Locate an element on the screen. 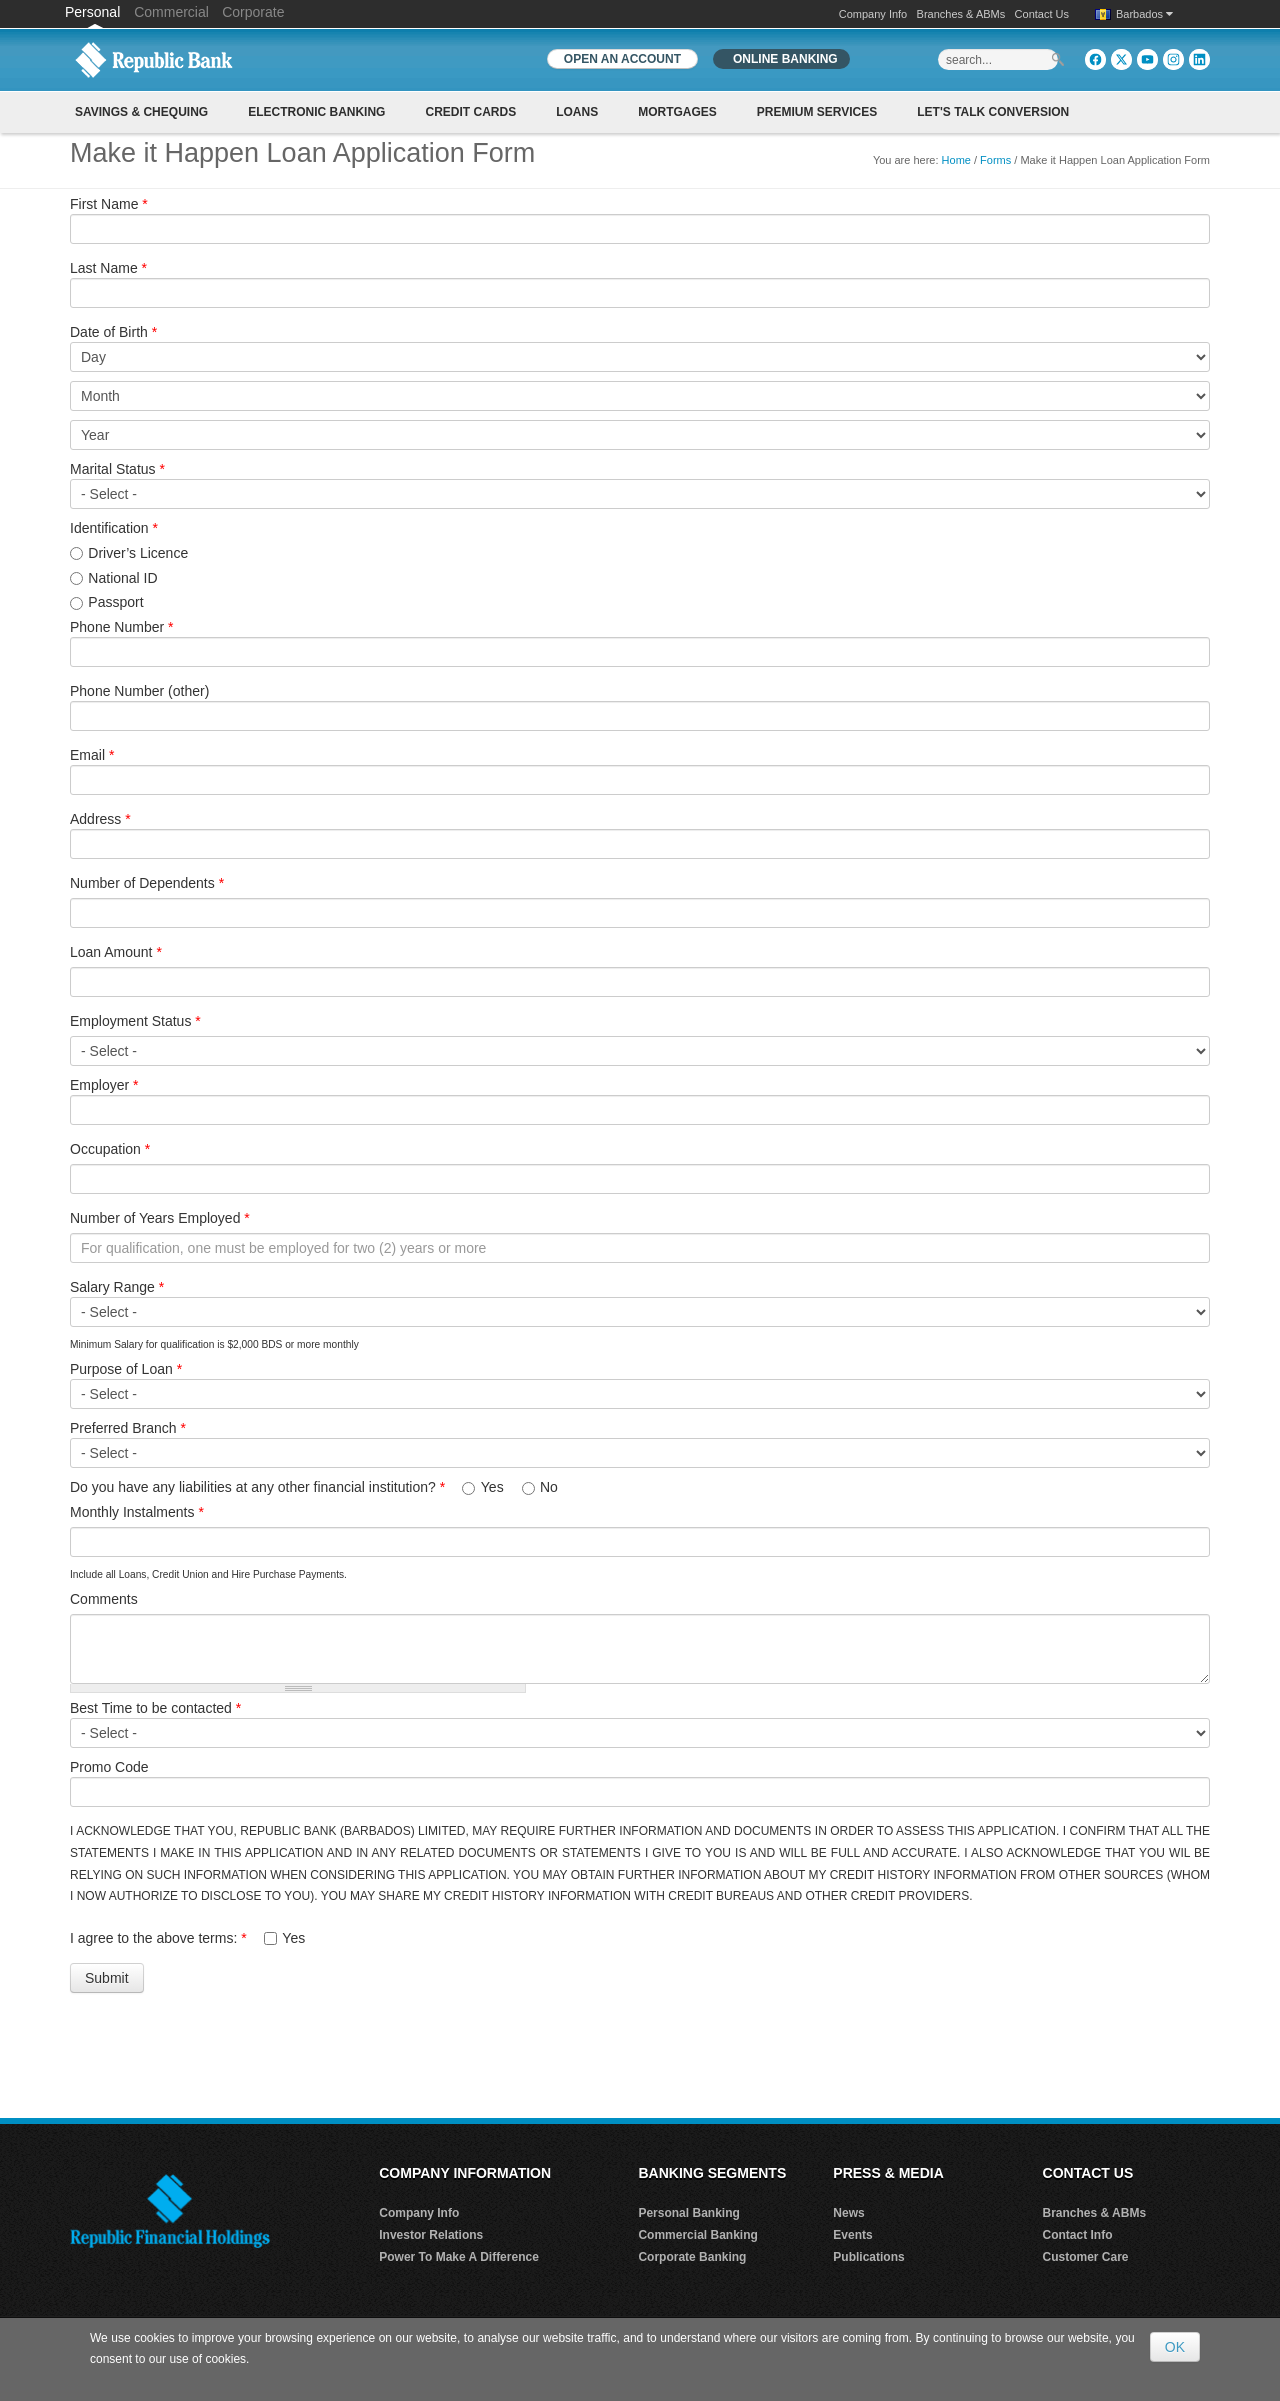 This screenshot has width=1280, height=2401. Power To Make A Difference is located at coordinates (459, 2257).